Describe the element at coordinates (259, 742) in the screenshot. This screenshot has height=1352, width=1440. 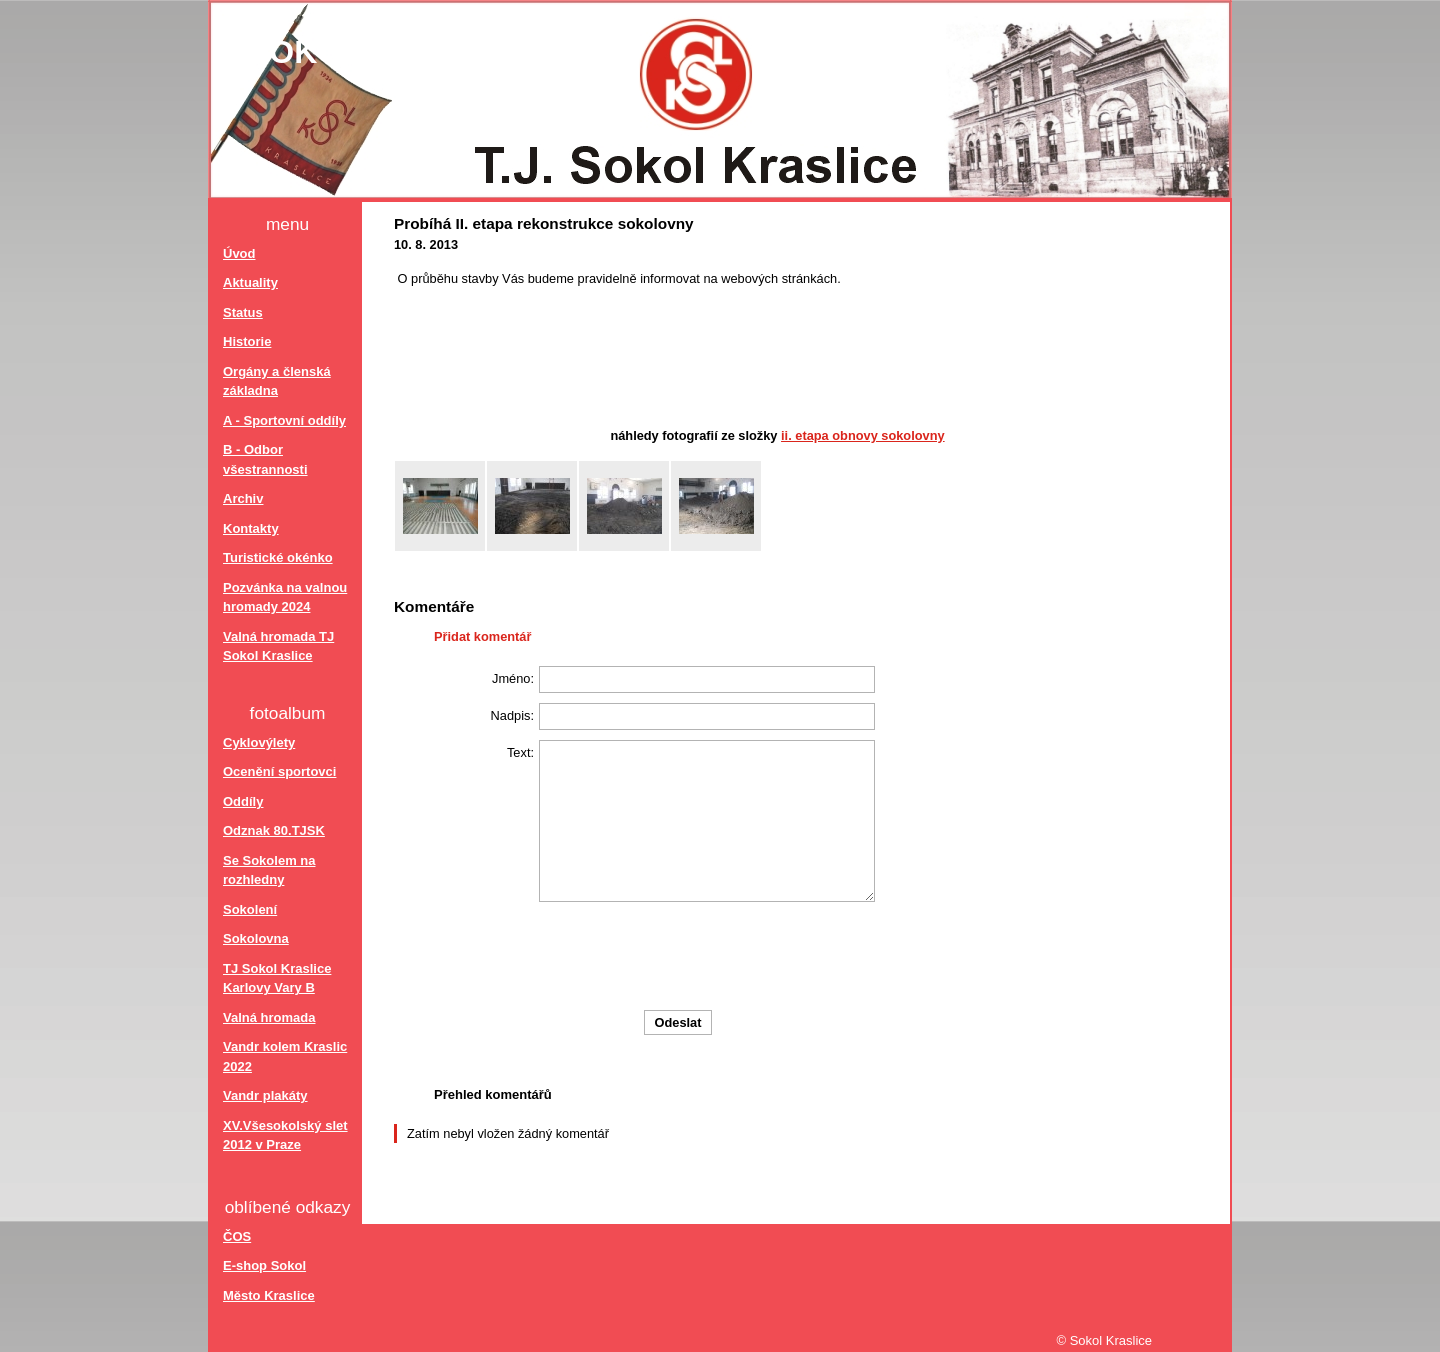
I see `Cyklovýlety` at that location.